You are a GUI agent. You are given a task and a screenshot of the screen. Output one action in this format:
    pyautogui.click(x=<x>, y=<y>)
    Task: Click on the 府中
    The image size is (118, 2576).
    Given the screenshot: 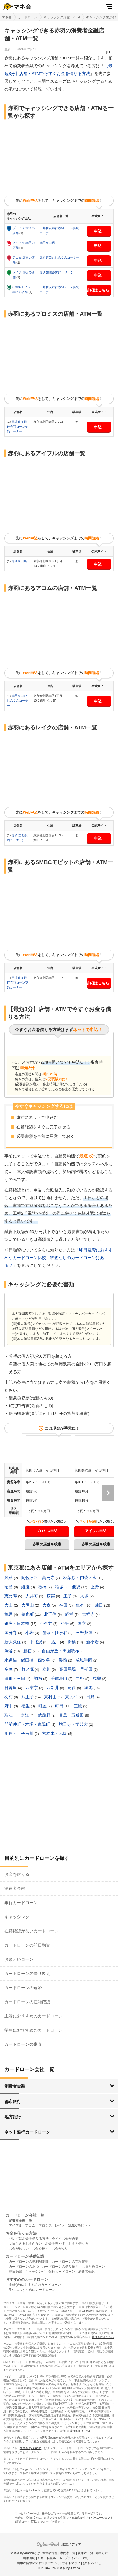 What is the action you would take?
    pyautogui.click(x=9, y=1706)
    